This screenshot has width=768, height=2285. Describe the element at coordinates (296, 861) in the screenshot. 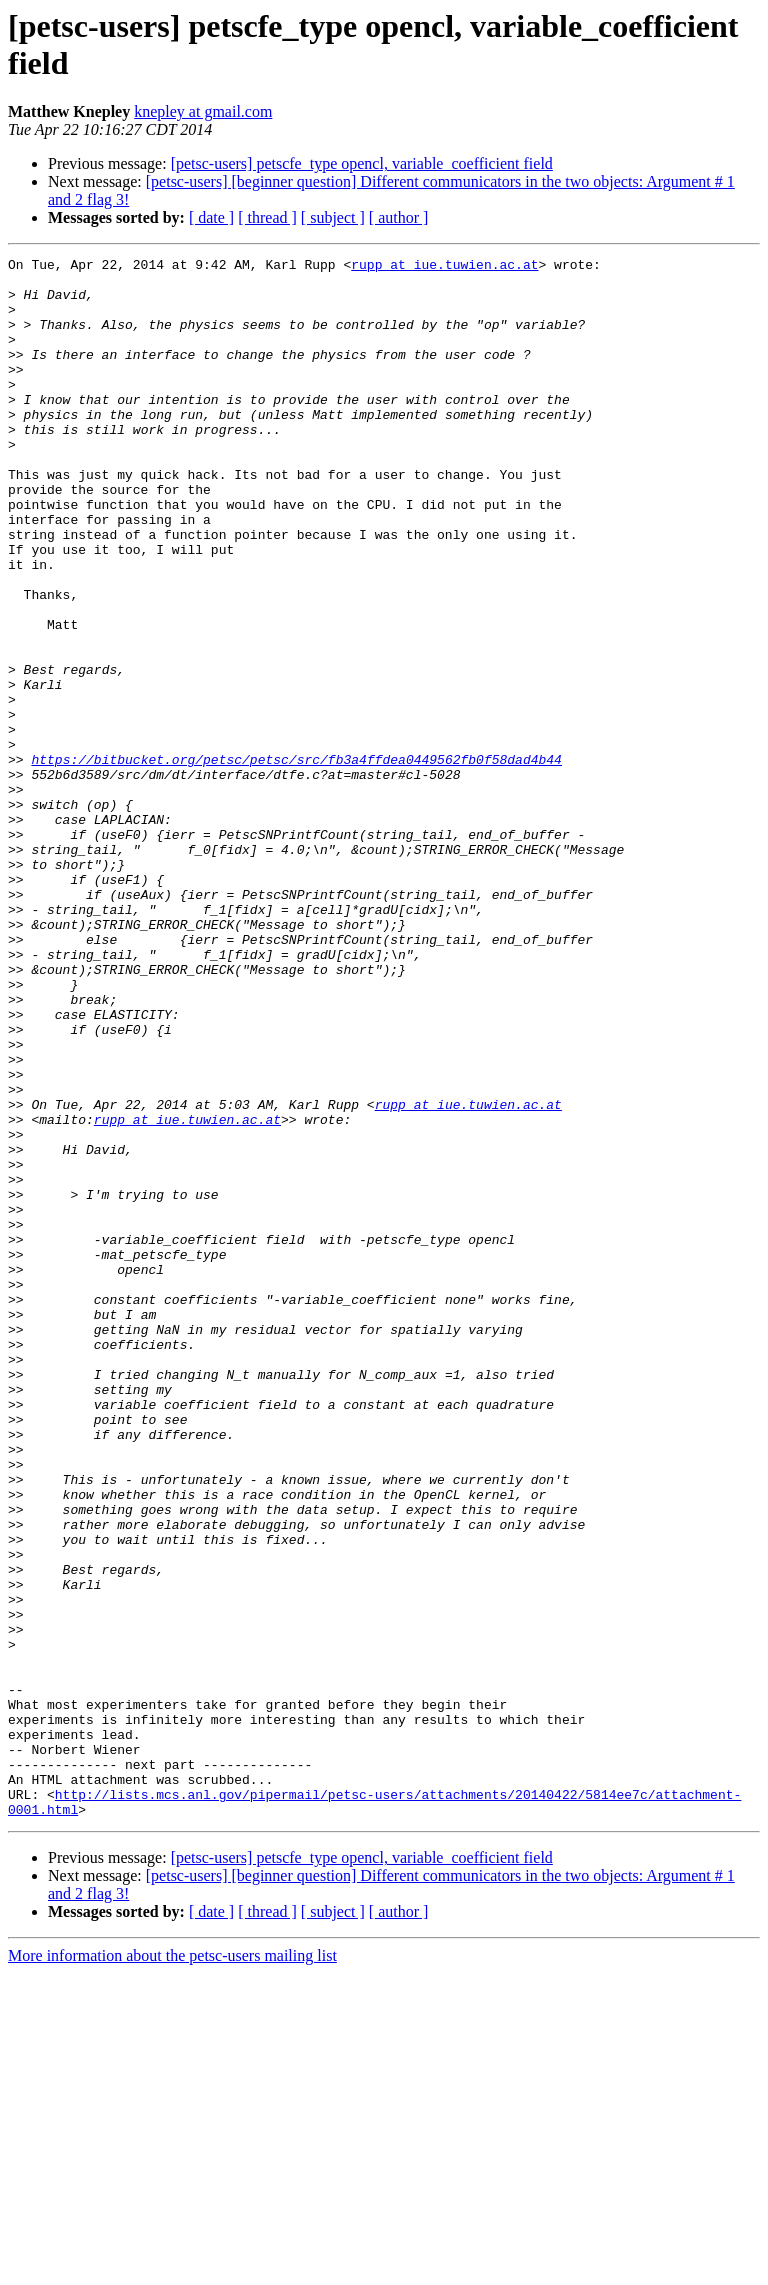

I see `https://bitbucket.org/petsc/petsc/src/fb3a4ffdea0449562fb0f58dad4b44` at that location.